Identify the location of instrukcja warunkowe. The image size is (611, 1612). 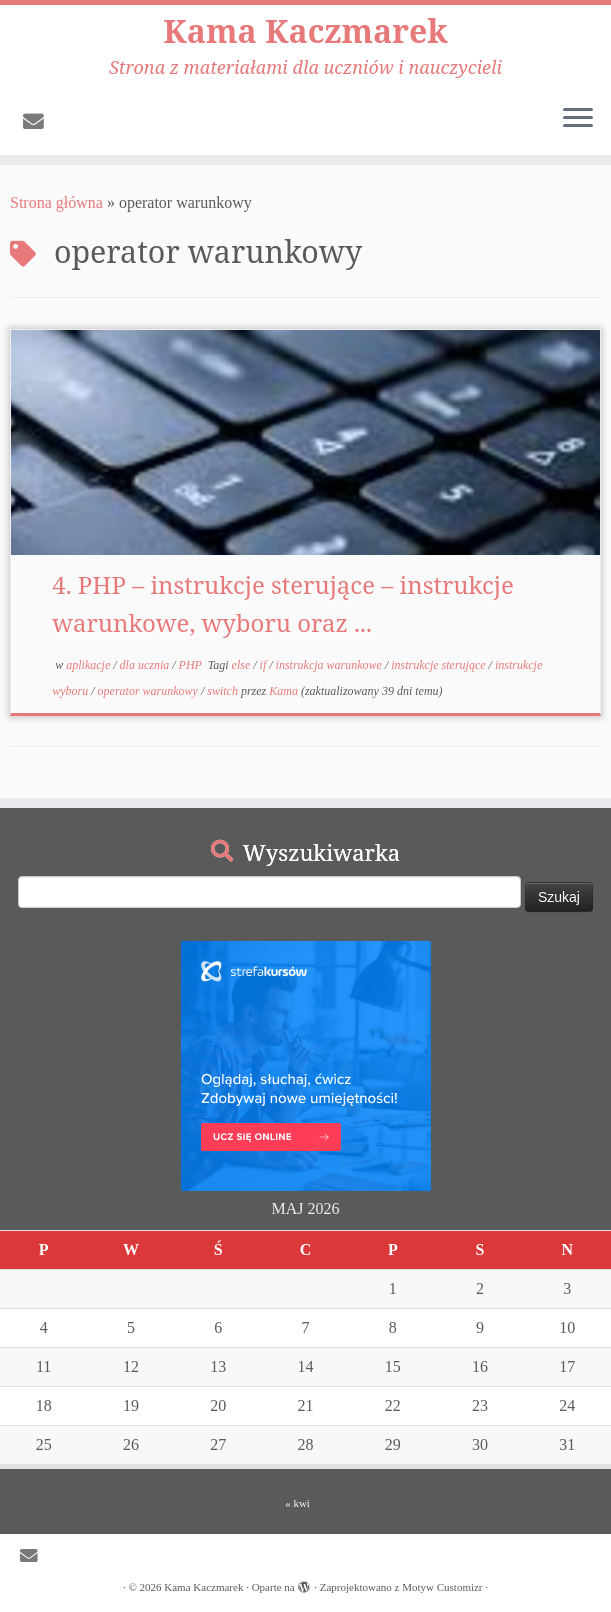
(330, 665).